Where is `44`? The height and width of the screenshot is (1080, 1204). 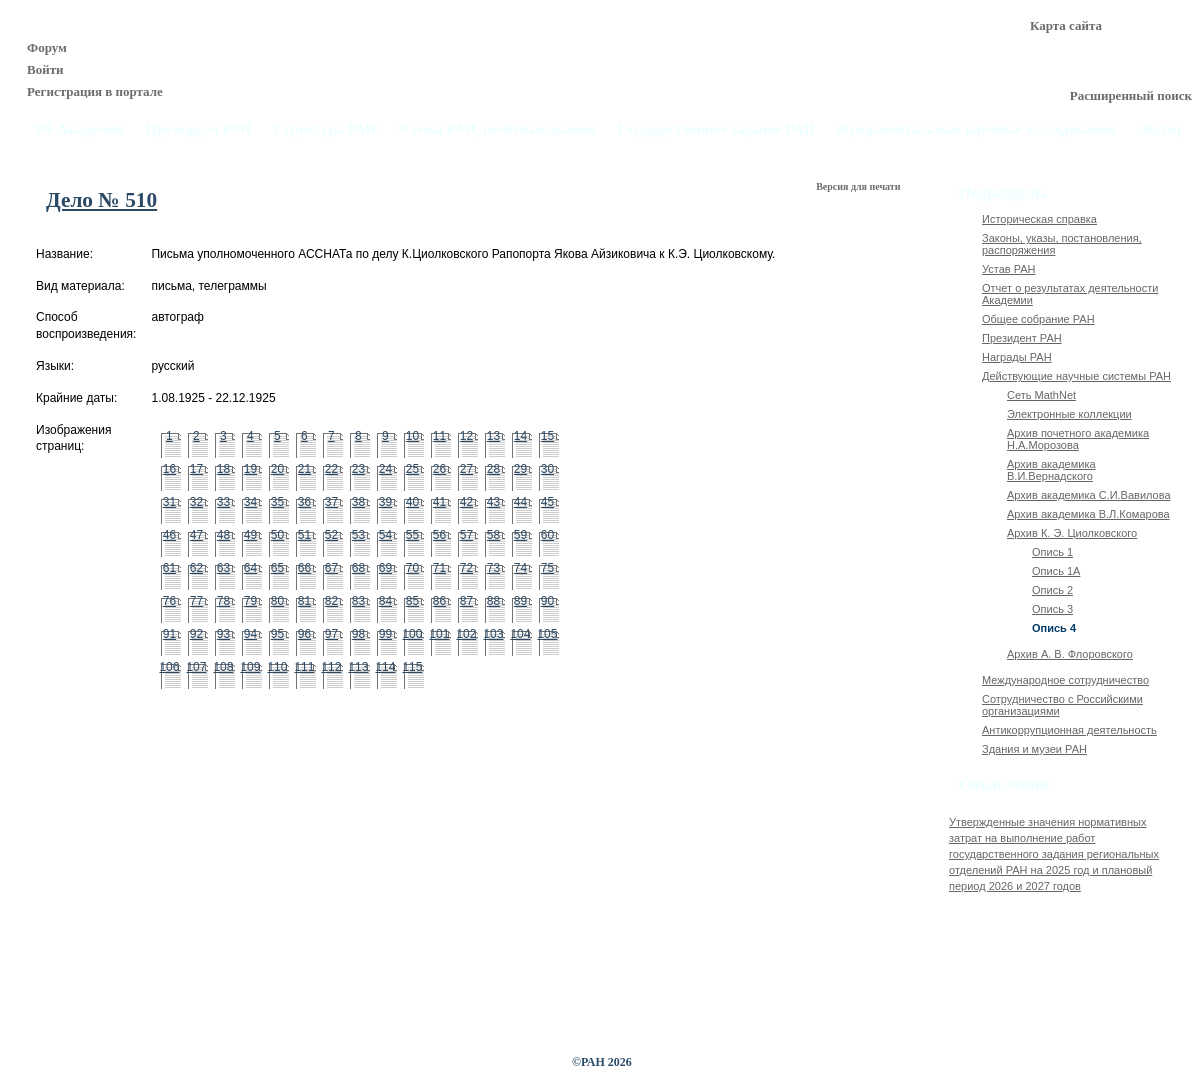 44 is located at coordinates (520, 502).